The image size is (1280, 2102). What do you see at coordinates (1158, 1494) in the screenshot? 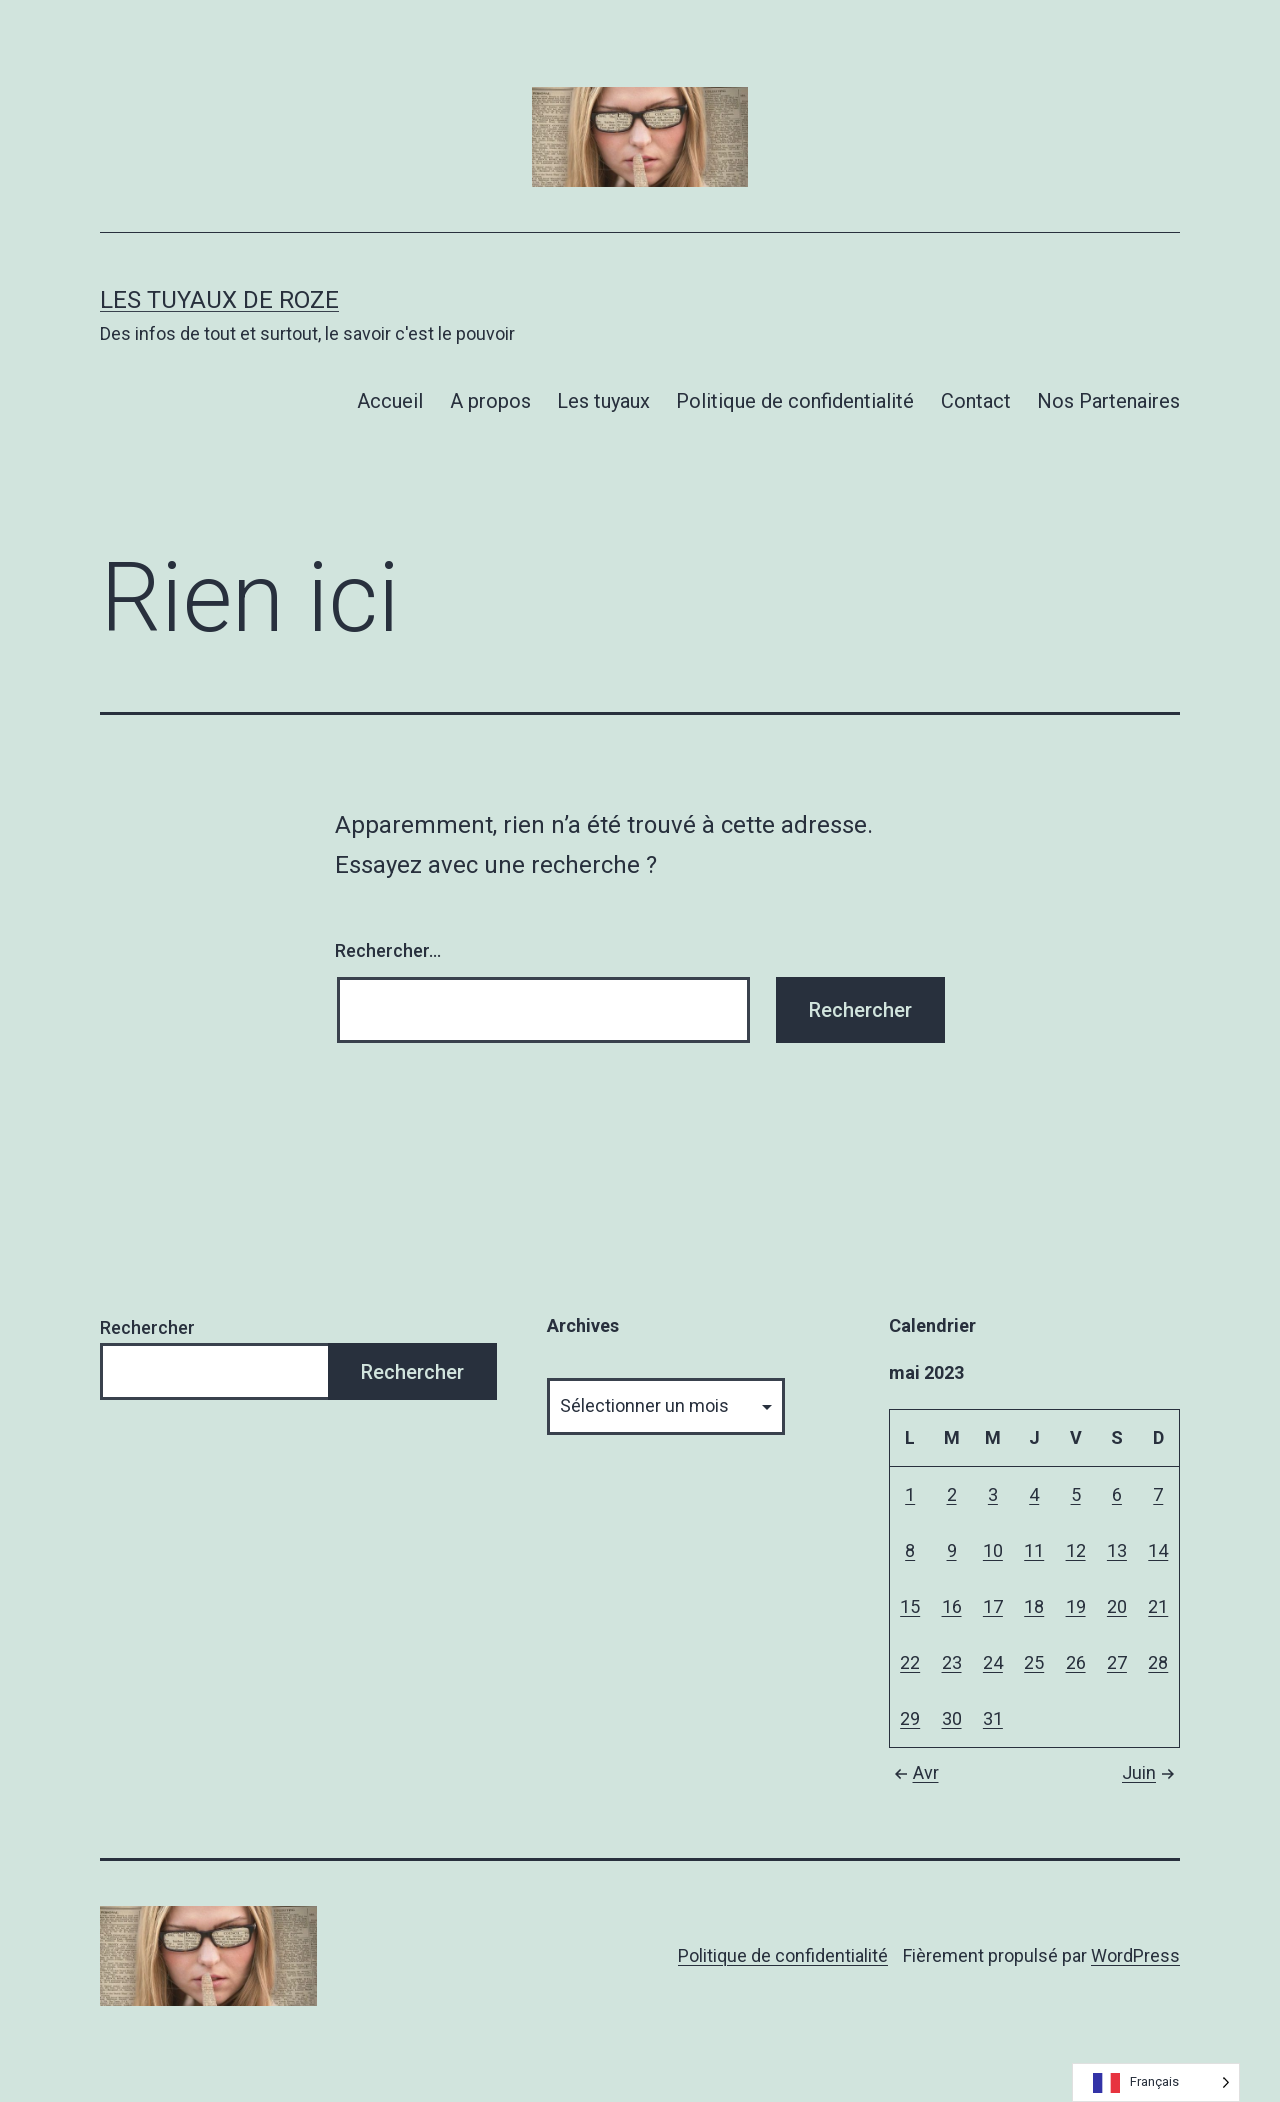
I see `7 [Publications publiées sur 7 May 2023]` at bounding box center [1158, 1494].